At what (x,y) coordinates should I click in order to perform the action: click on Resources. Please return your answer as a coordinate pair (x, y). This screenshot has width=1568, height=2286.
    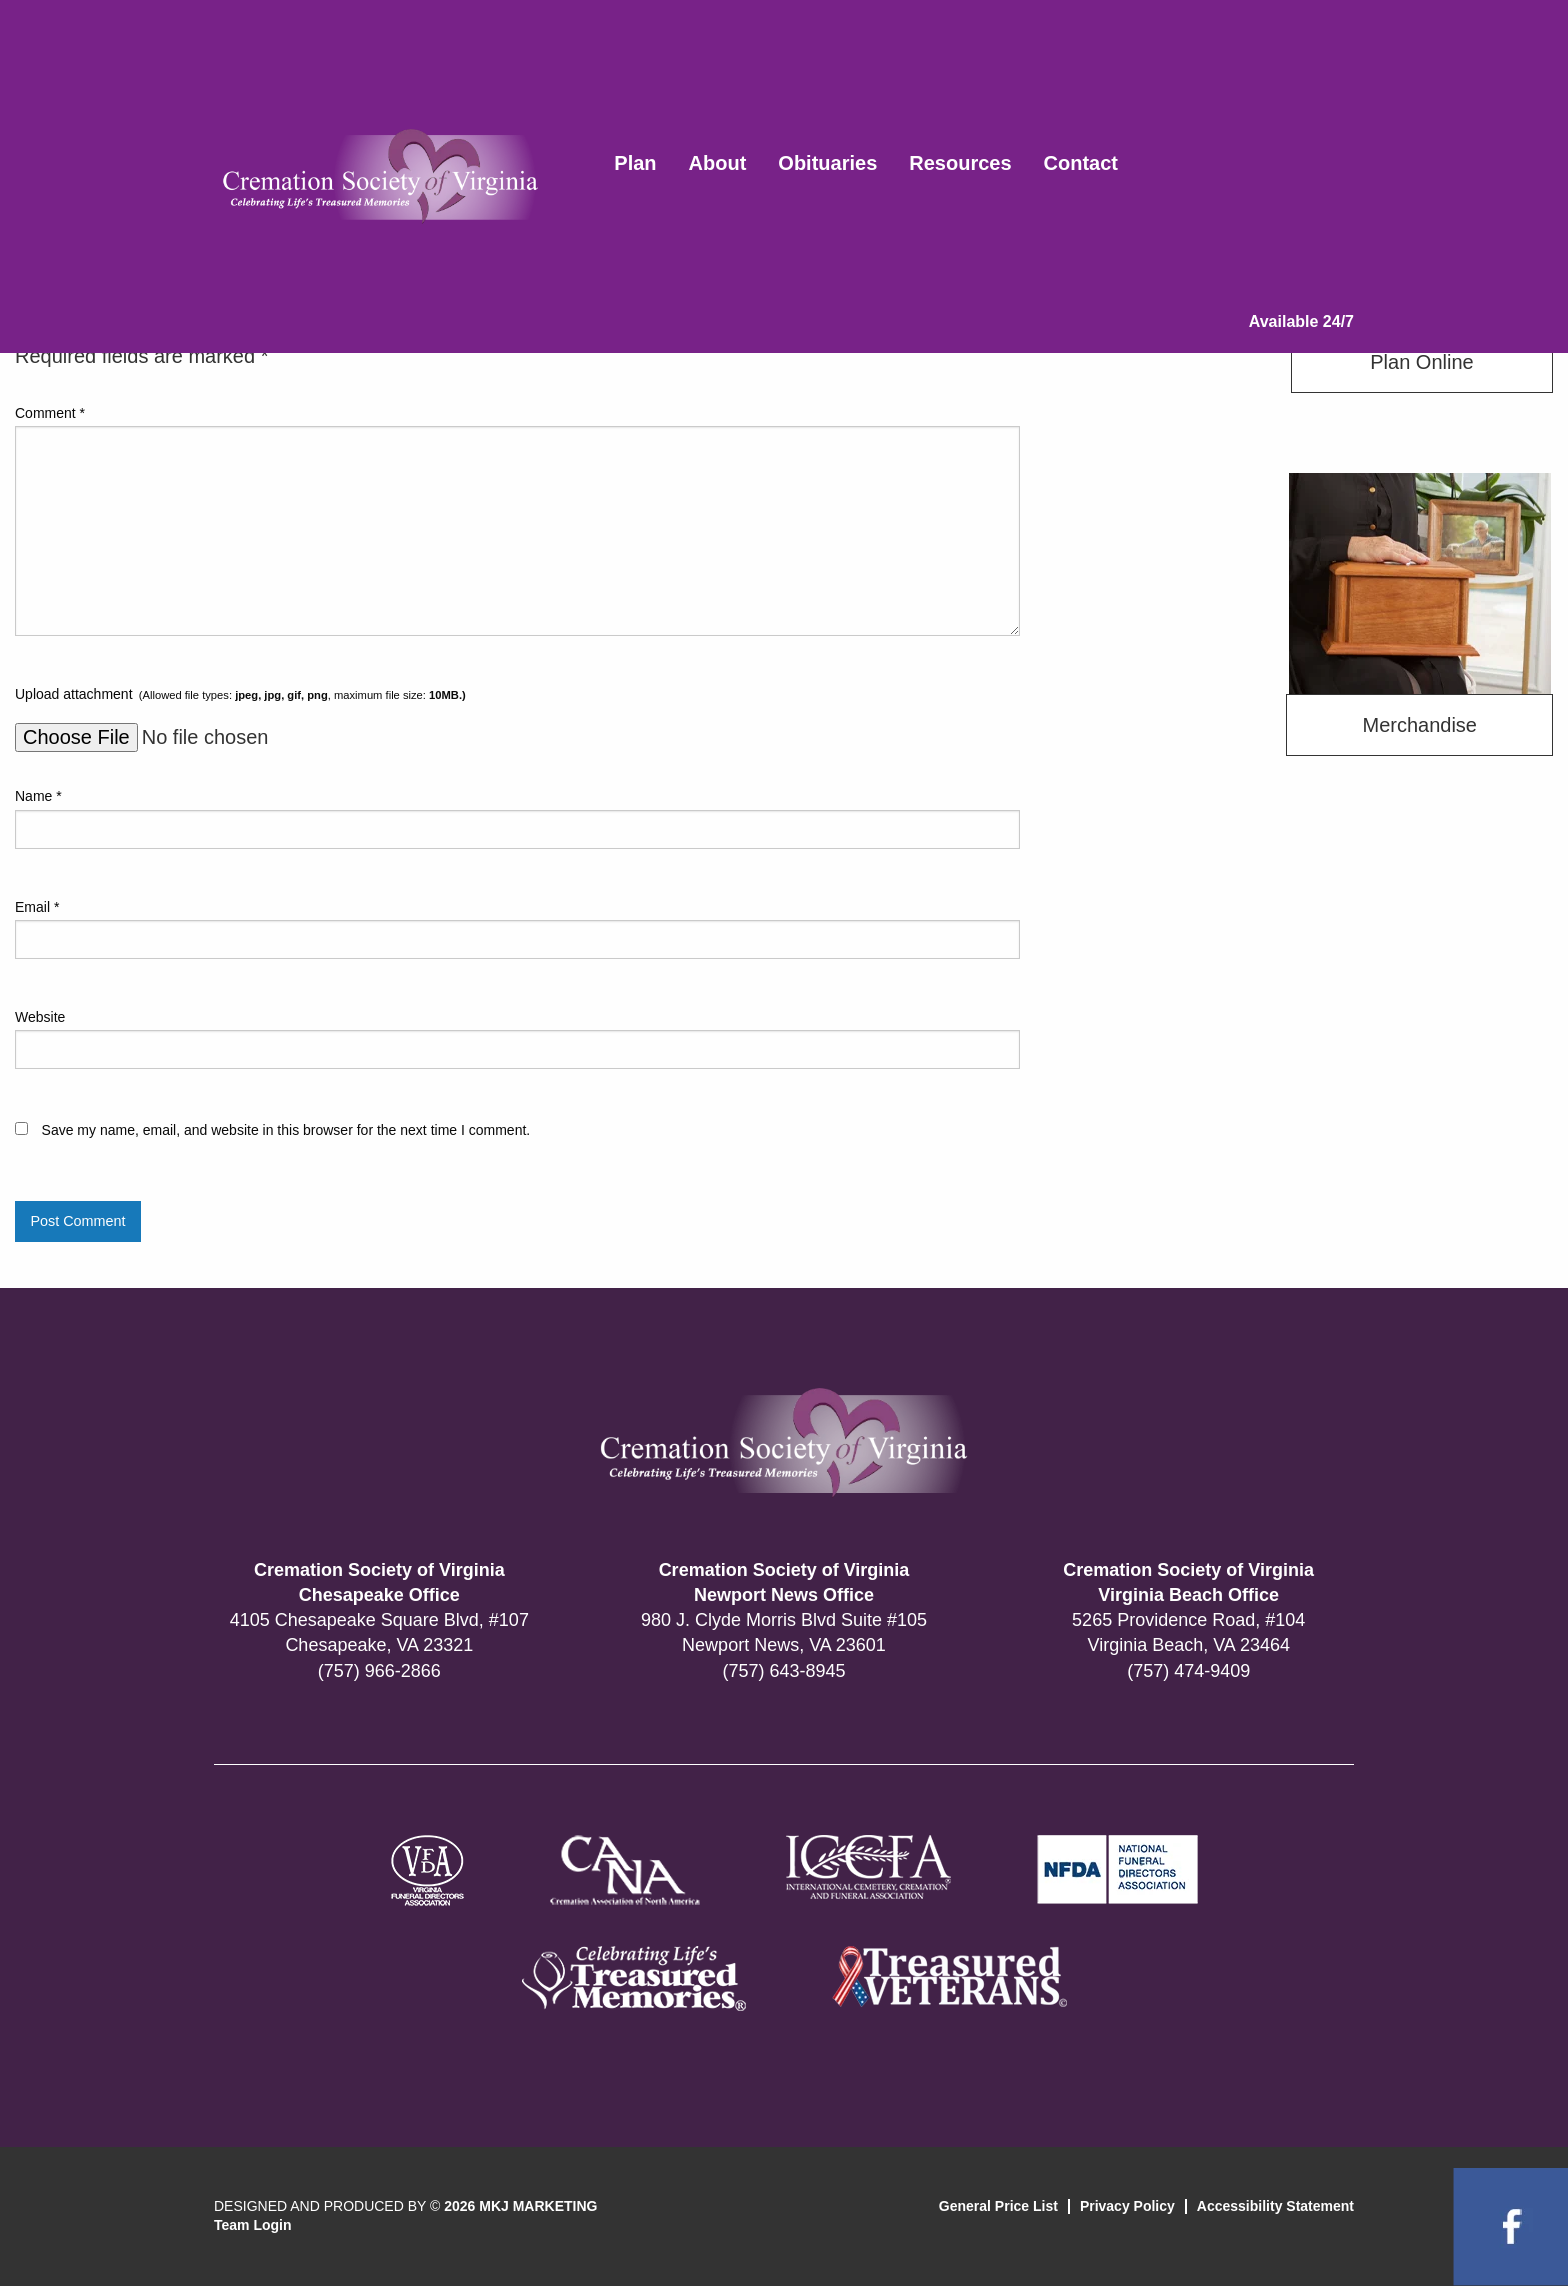
    Looking at the image, I should click on (960, 163).